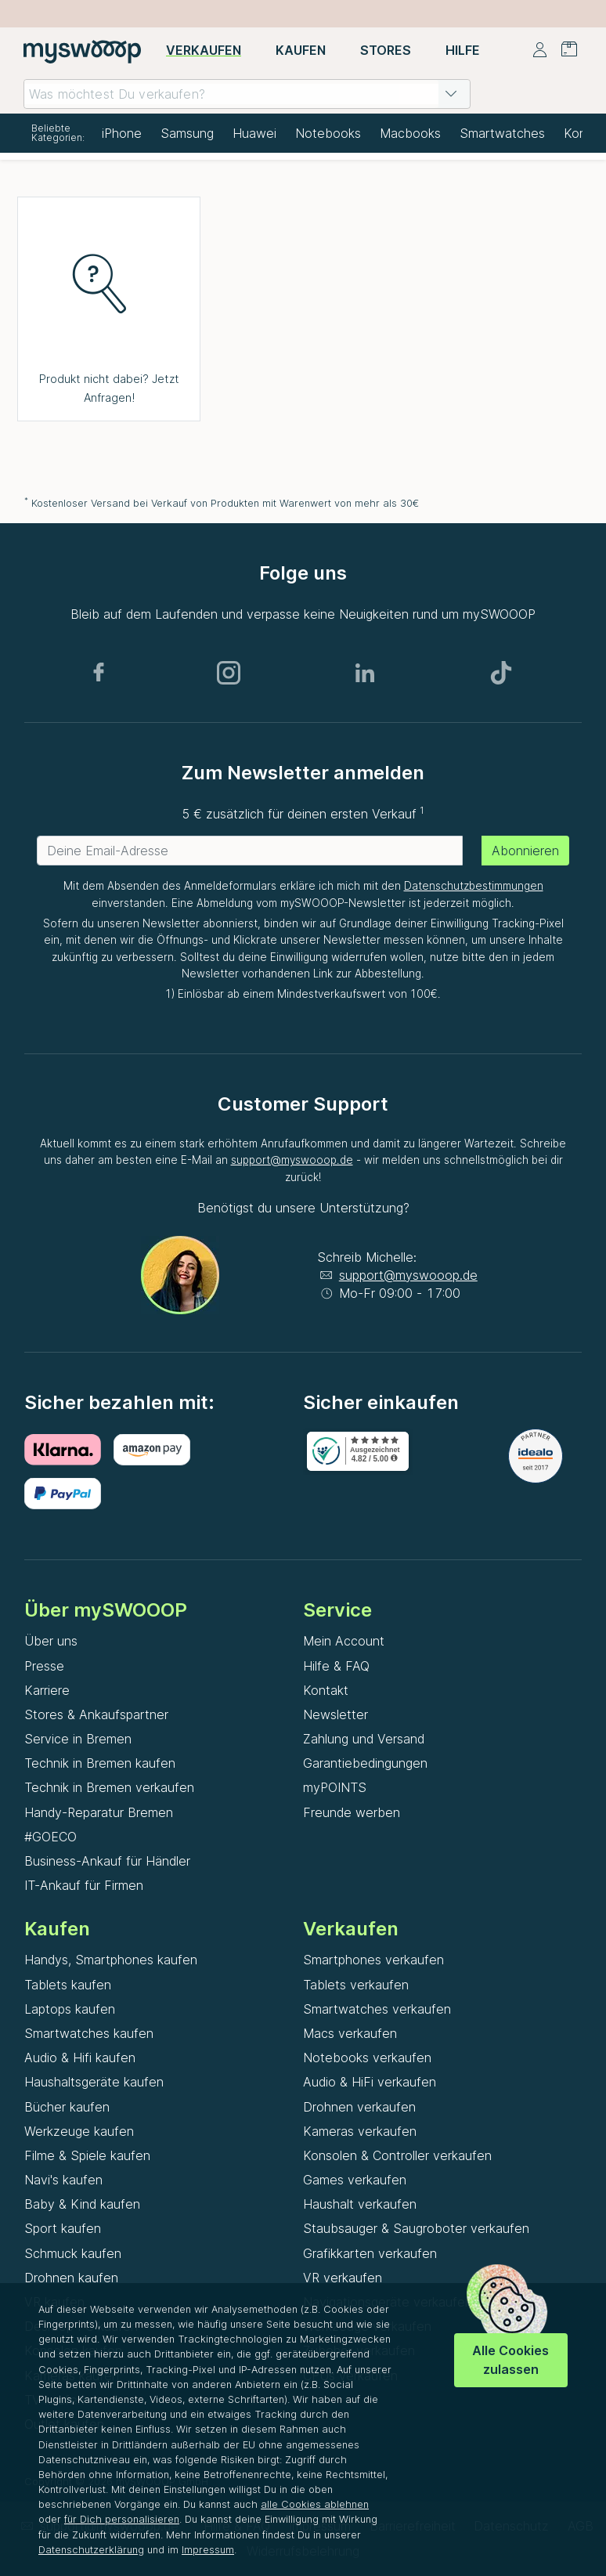 This screenshot has height=2576, width=606. I want to click on Über uns, so click(51, 1641).